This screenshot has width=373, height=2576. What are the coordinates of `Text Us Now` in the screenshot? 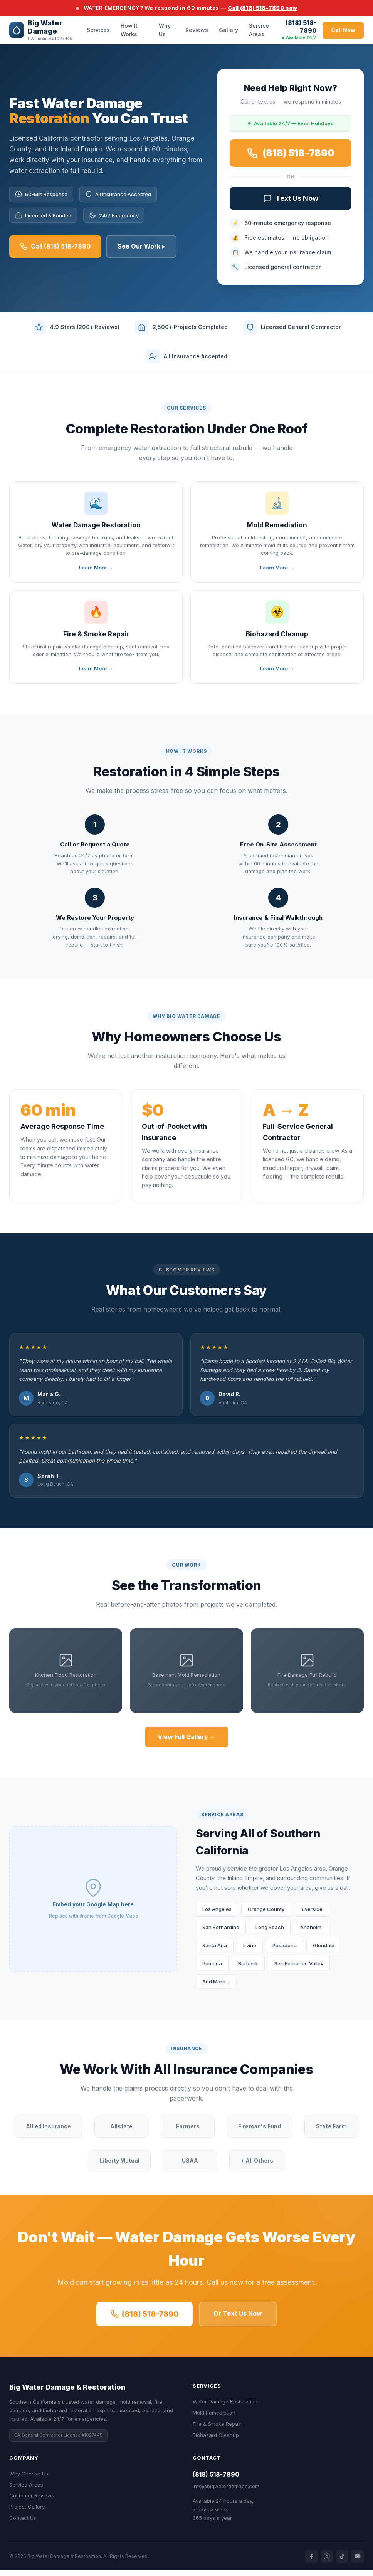 It's located at (290, 200).